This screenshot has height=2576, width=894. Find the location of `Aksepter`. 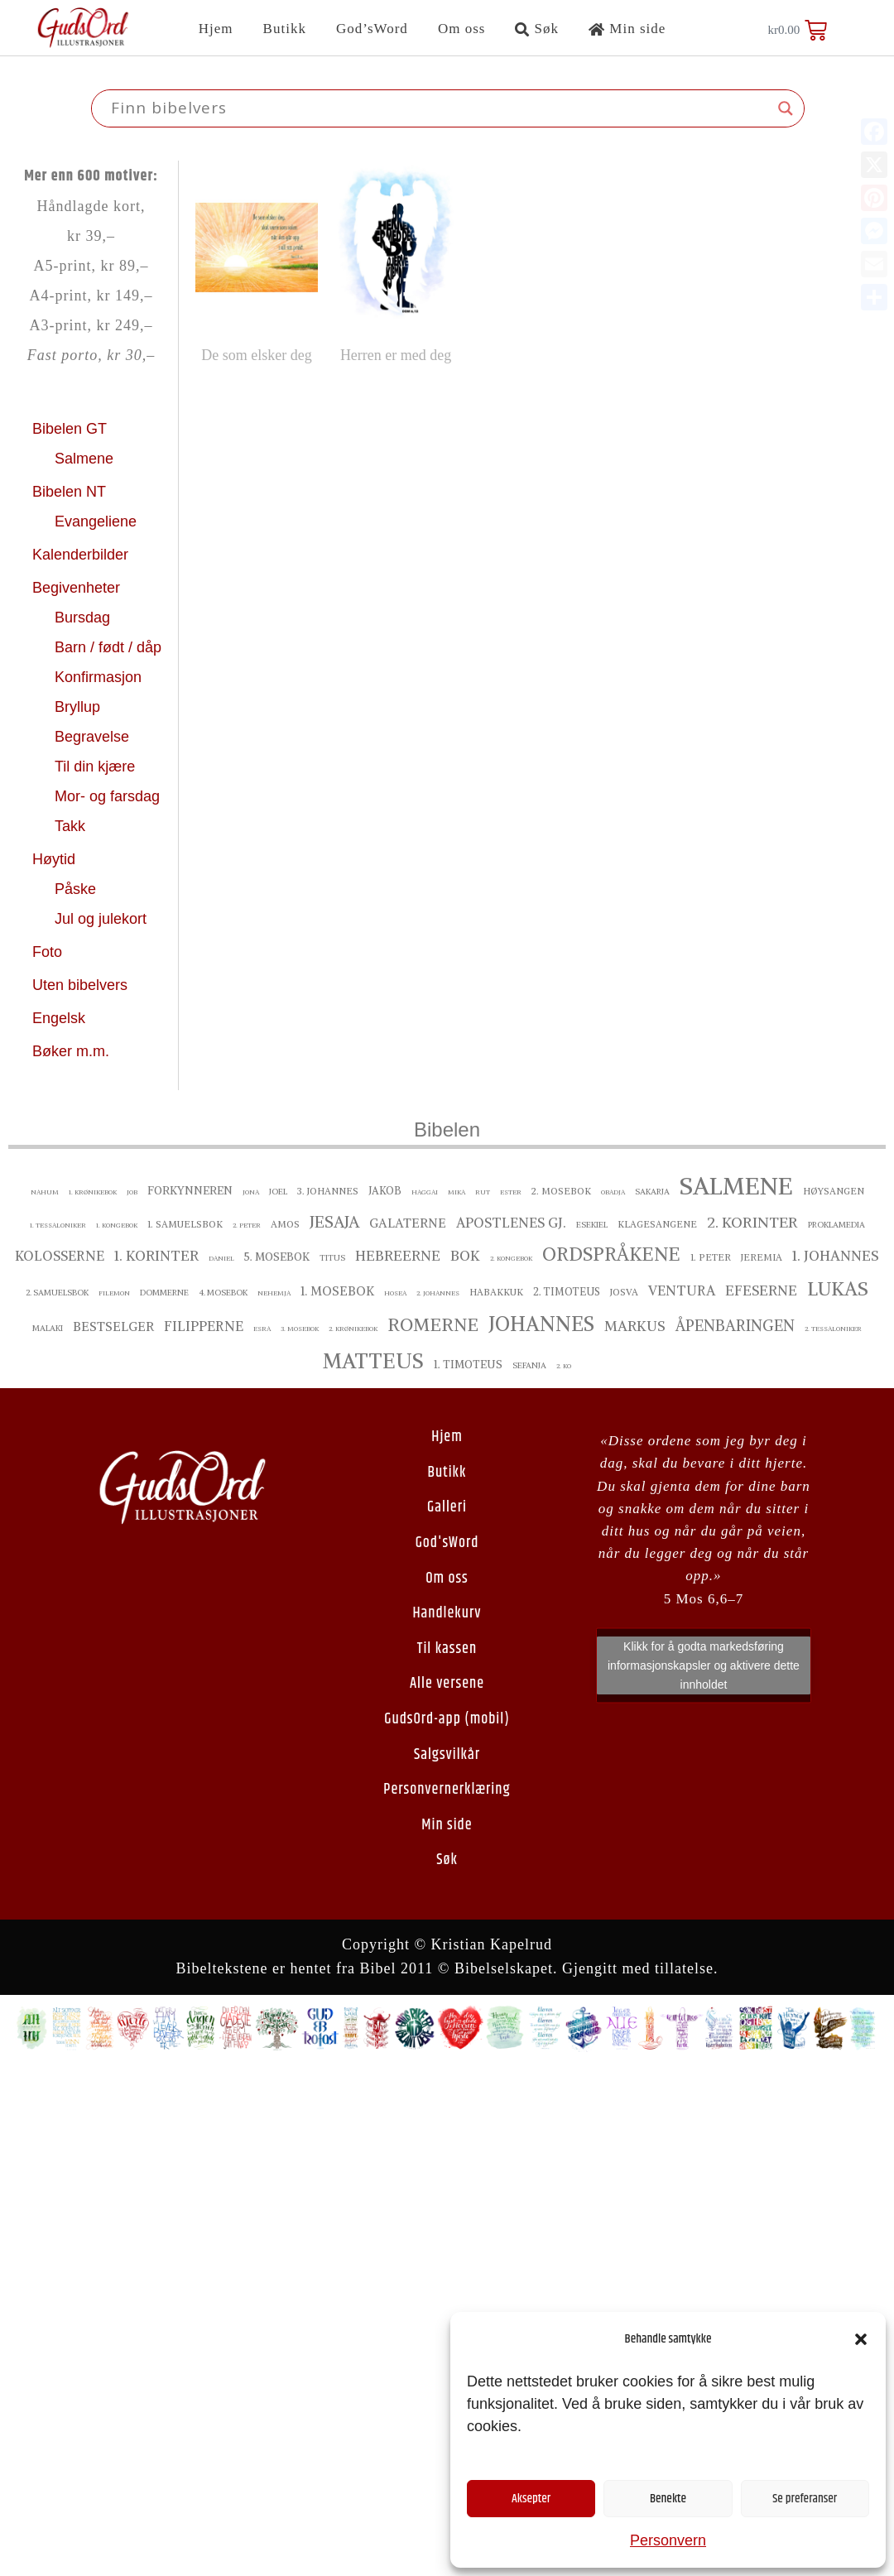

Aksepter is located at coordinates (531, 2498).